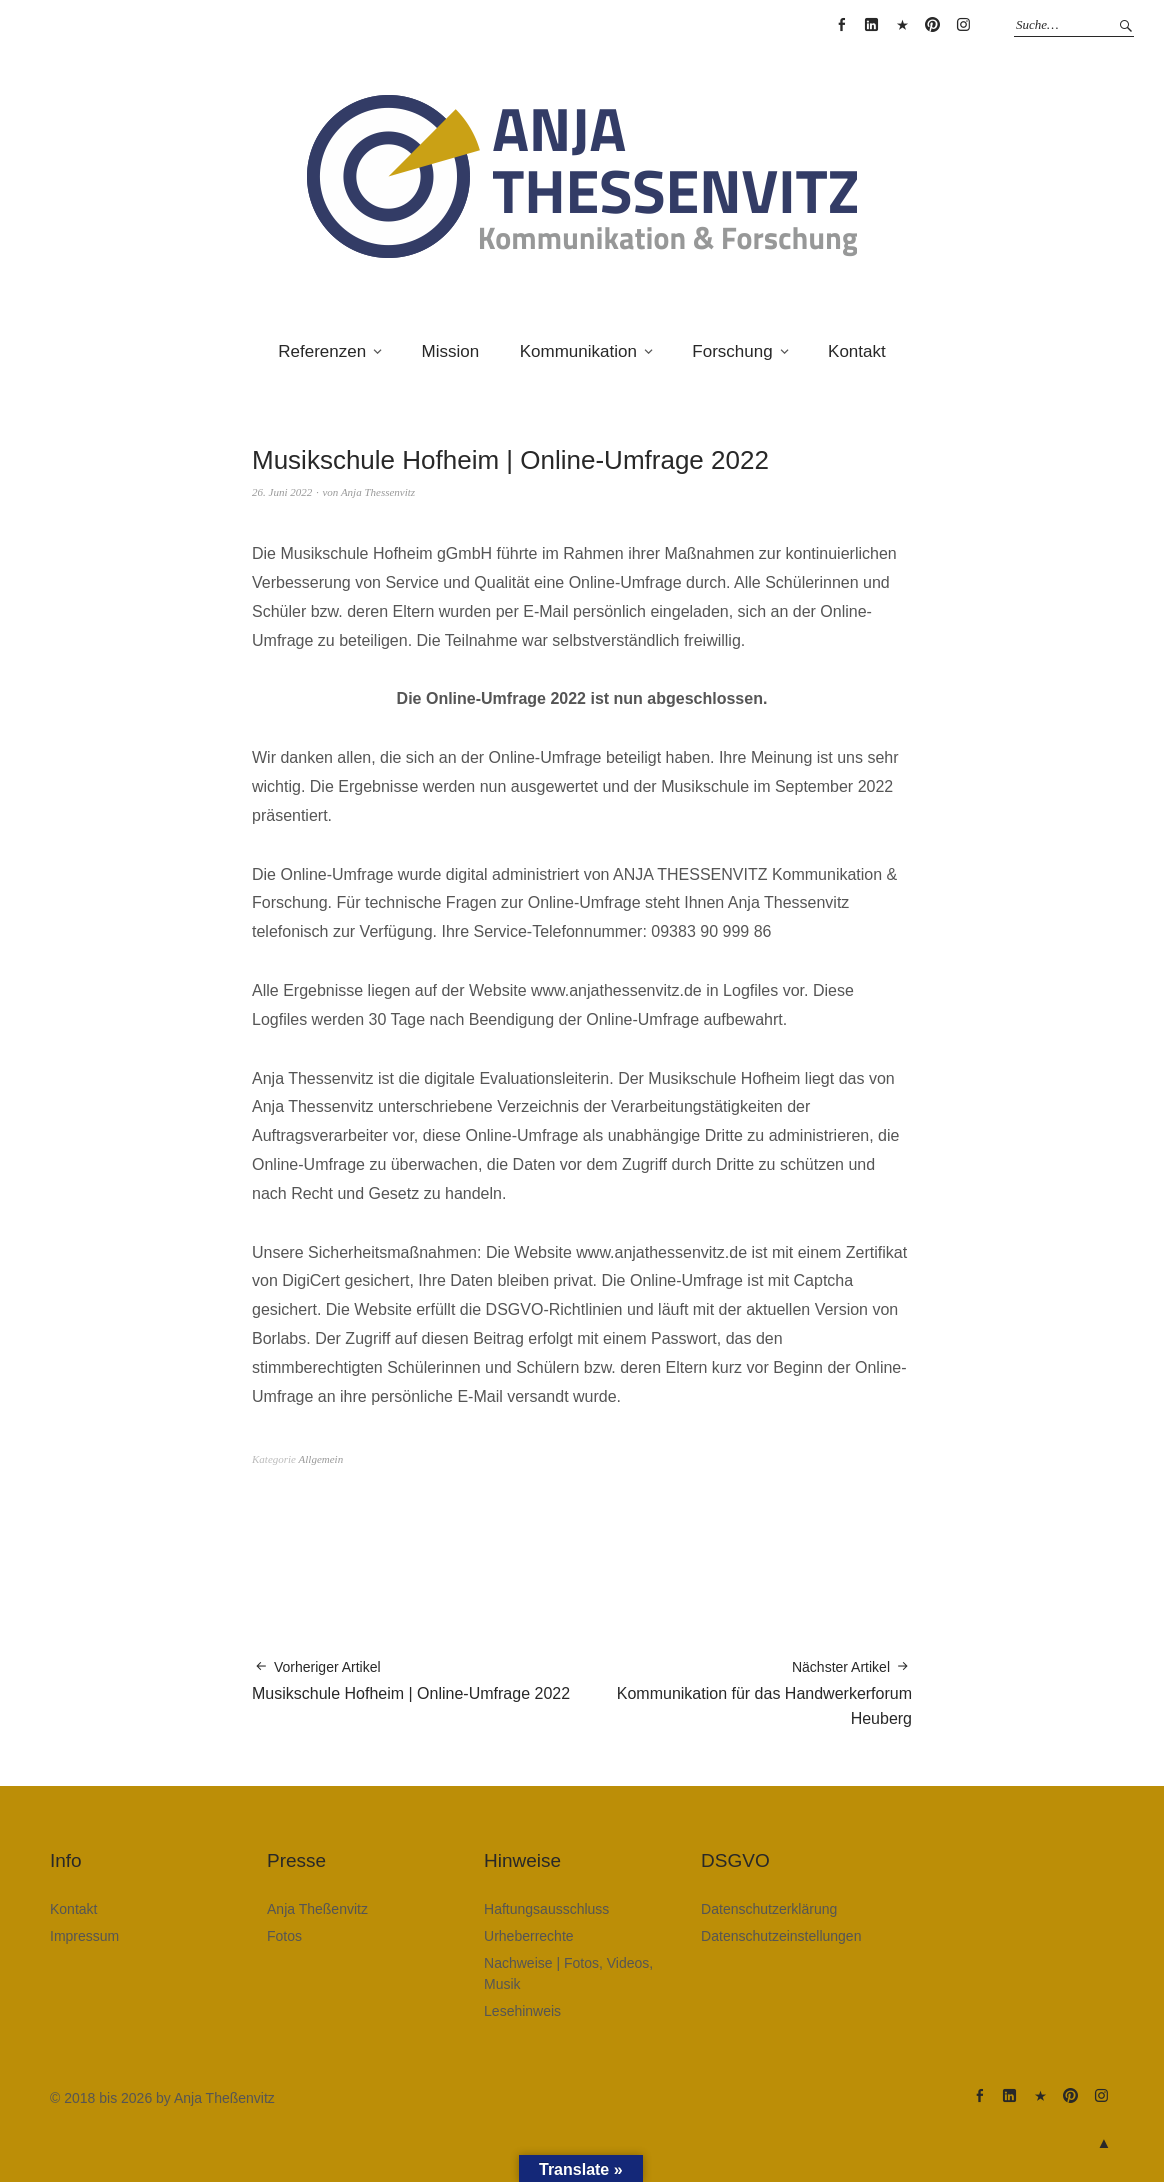 The width and height of the screenshot is (1164, 2182). Describe the element at coordinates (411, 1679) in the screenshot. I see `Musikschule Hofheim | Online-Umfrage 2022` at that location.